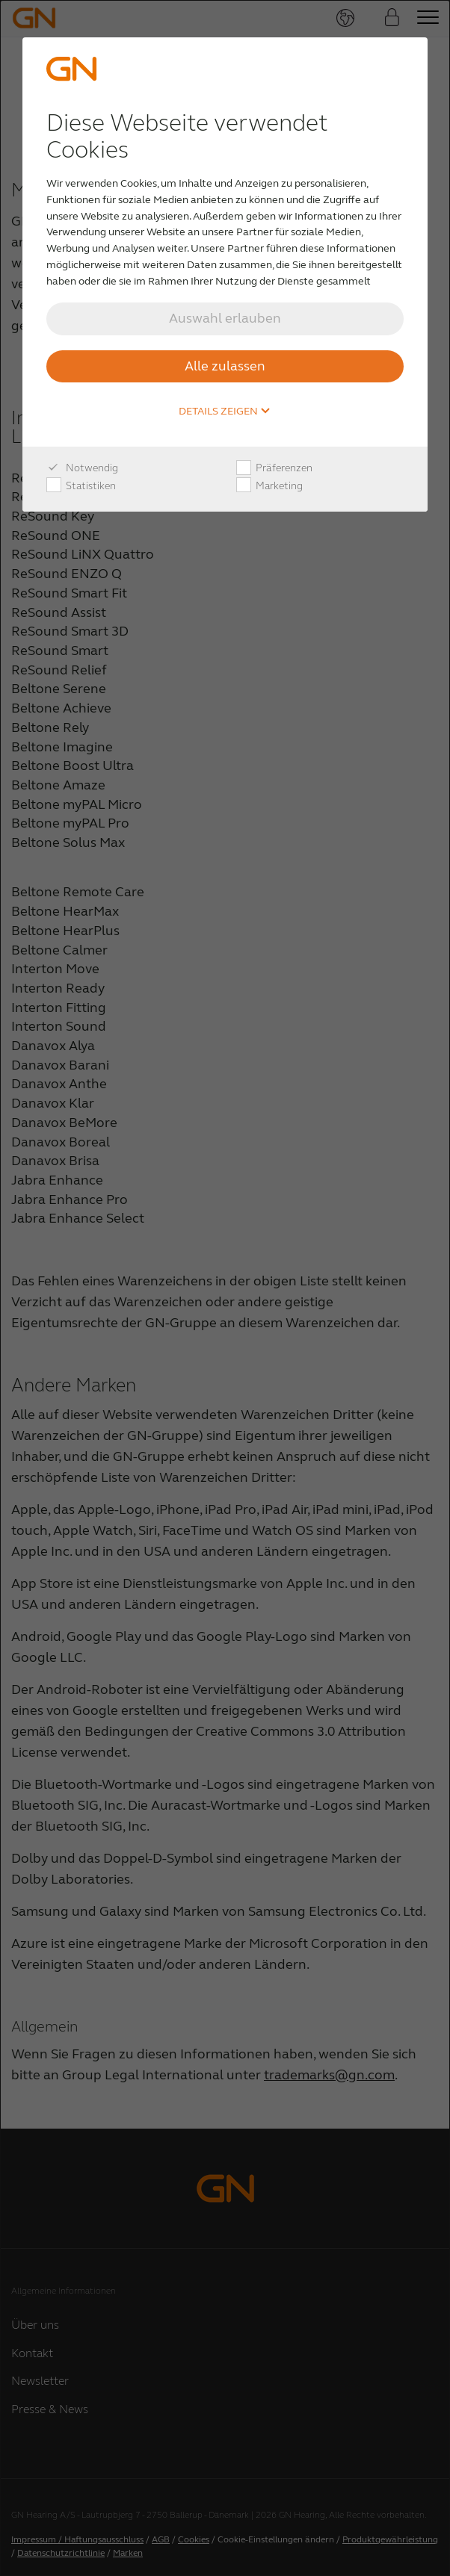  I want to click on Details zeigen [button], so click(225, 412).